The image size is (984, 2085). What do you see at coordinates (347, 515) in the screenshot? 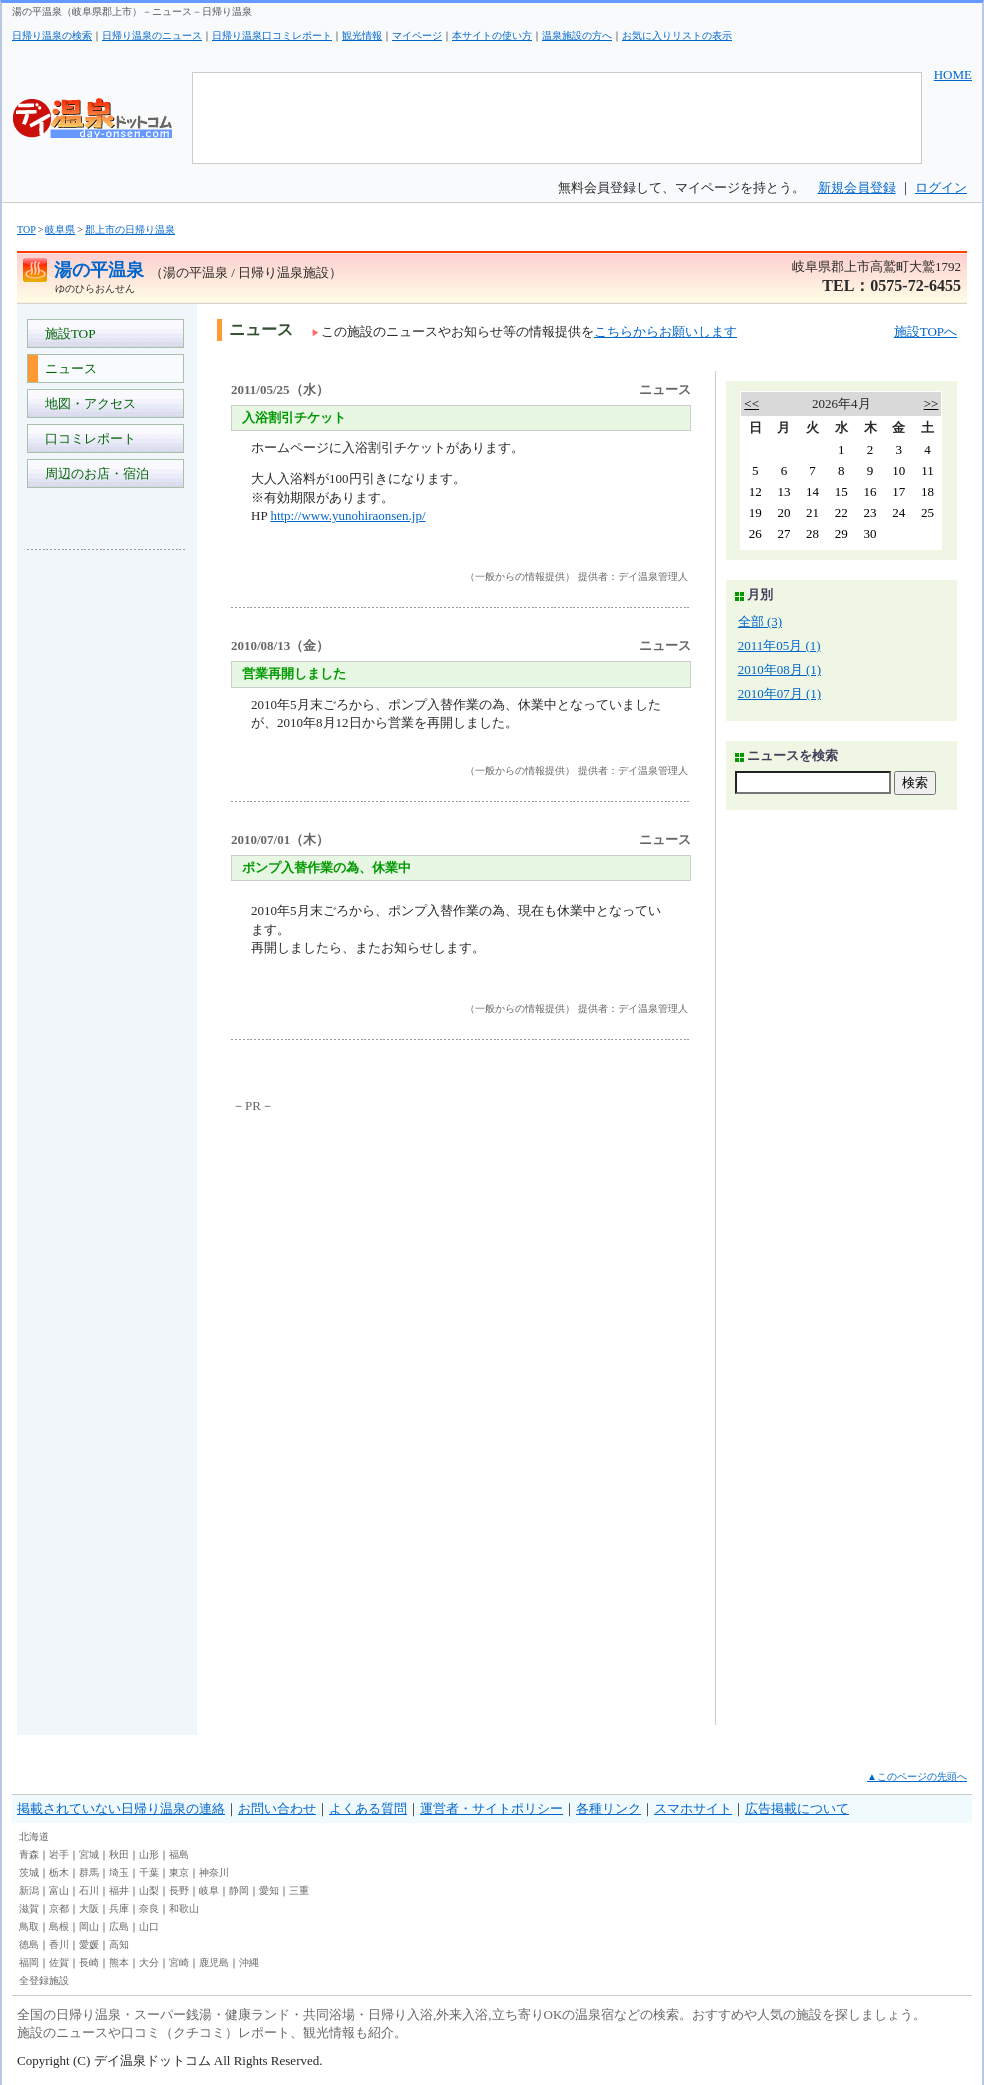
I see `http://www.yunohiraonsen.jp/` at bounding box center [347, 515].